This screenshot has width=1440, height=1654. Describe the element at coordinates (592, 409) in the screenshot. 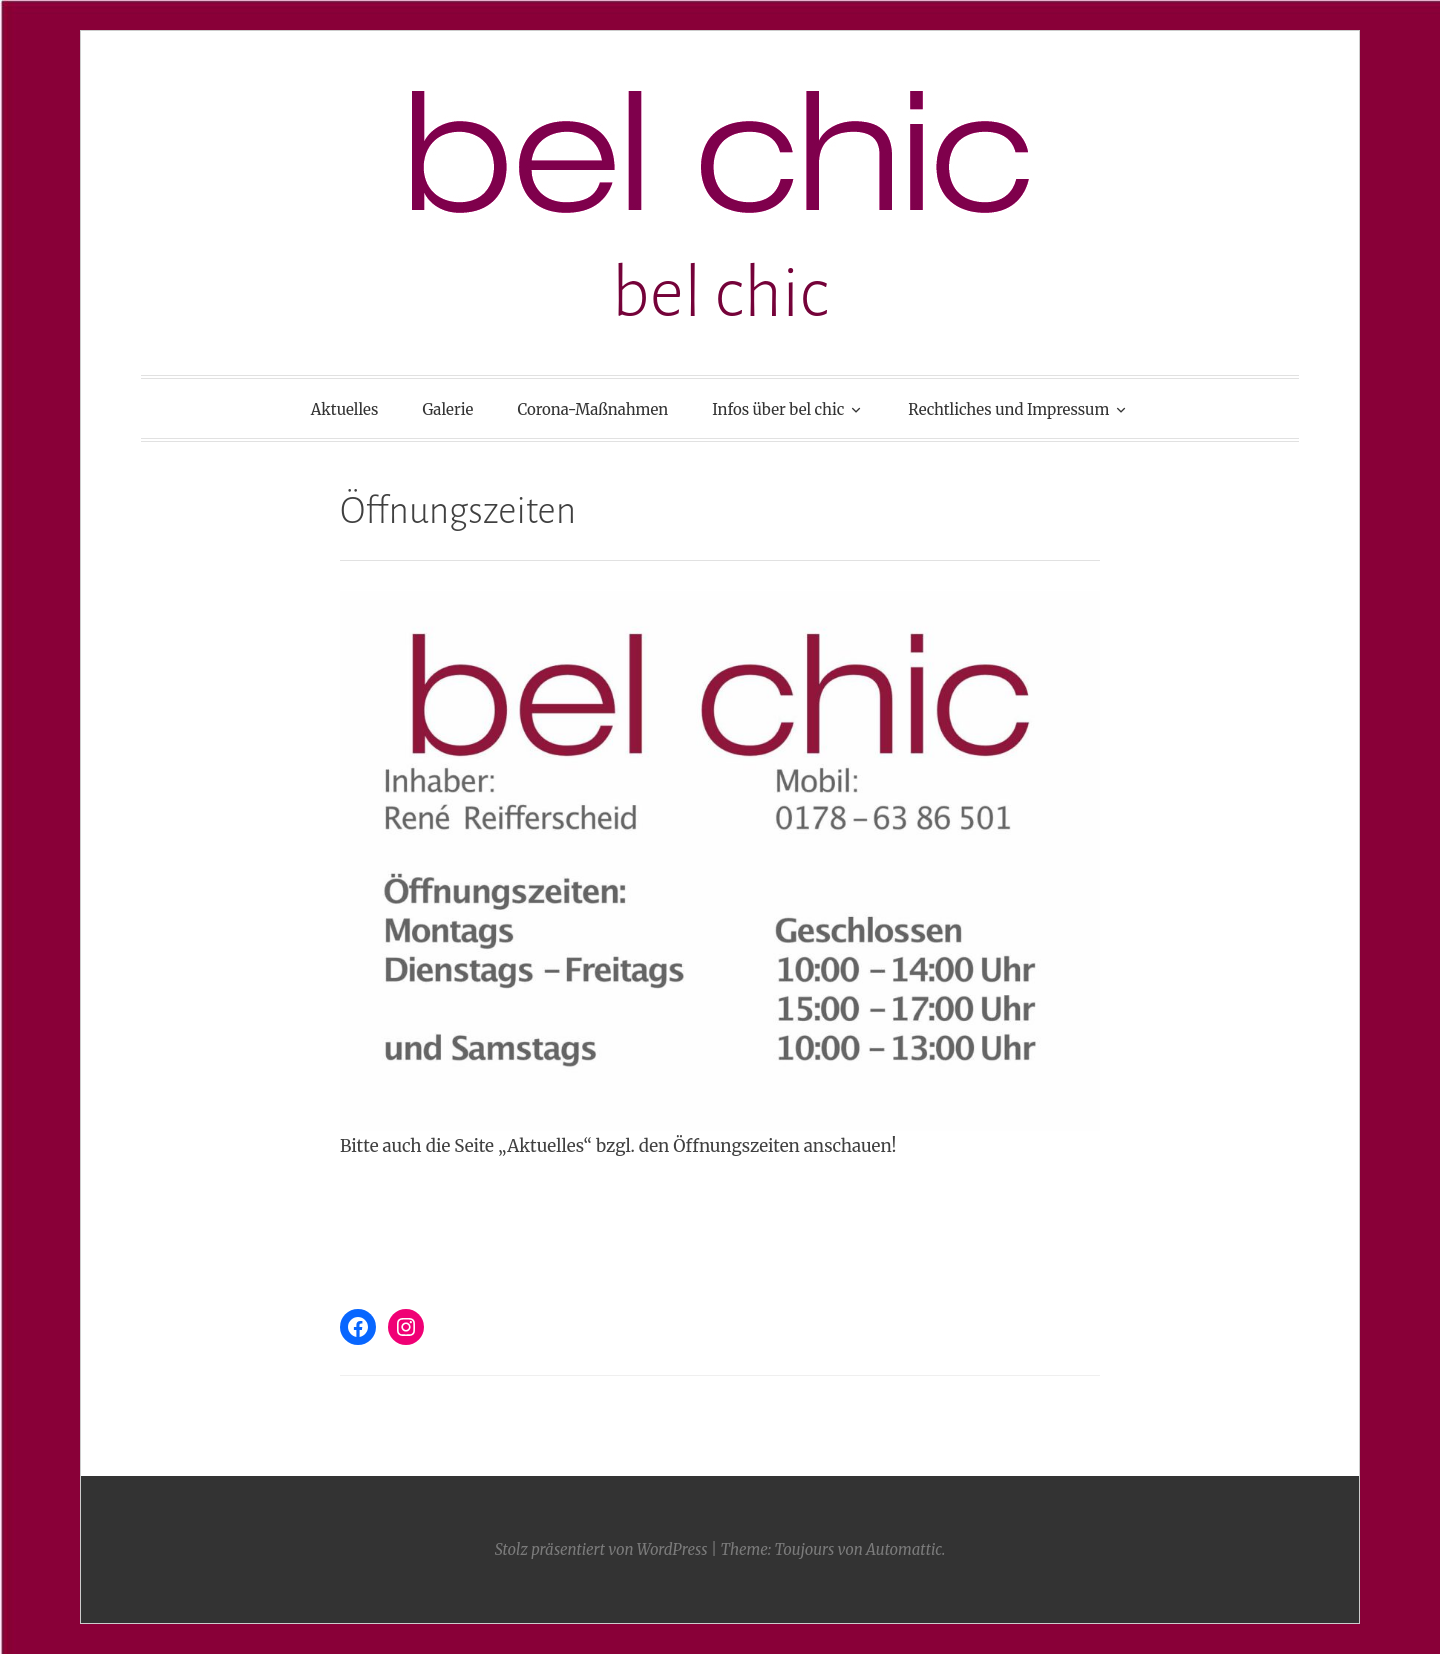

I see `Corona-Maßnahmen` at that location.